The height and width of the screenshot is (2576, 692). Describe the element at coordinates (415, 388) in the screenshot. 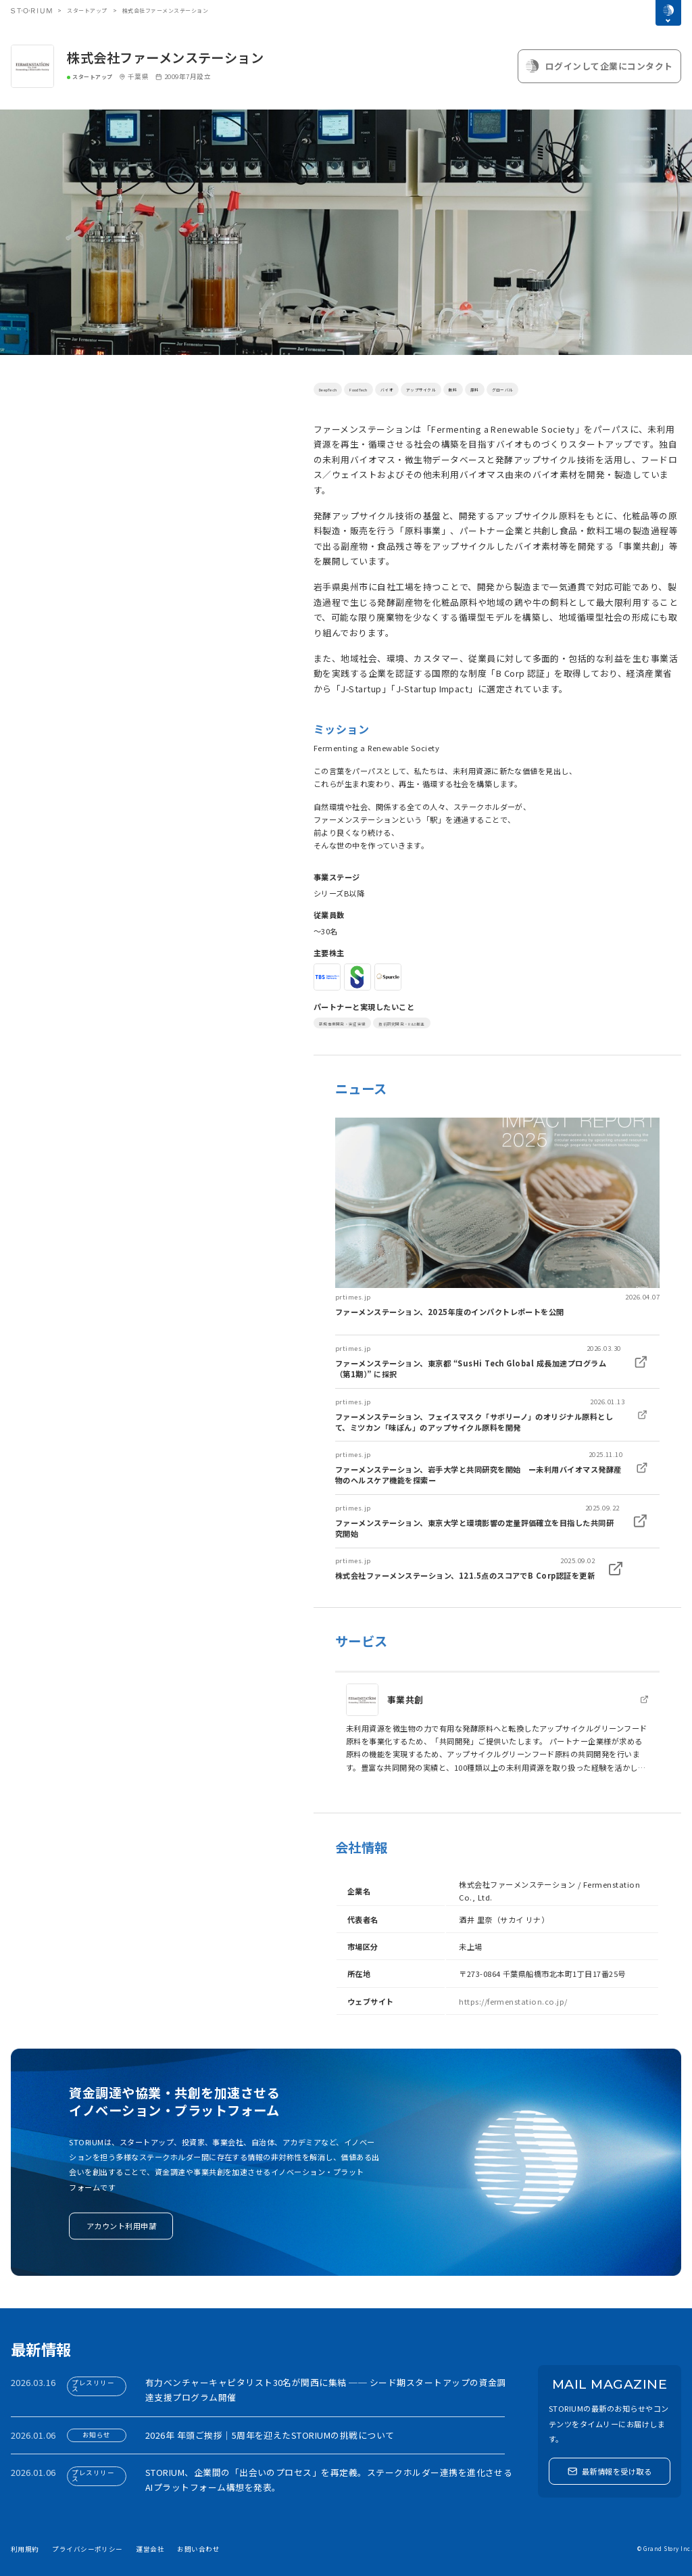

I see `バイオ` at that location.